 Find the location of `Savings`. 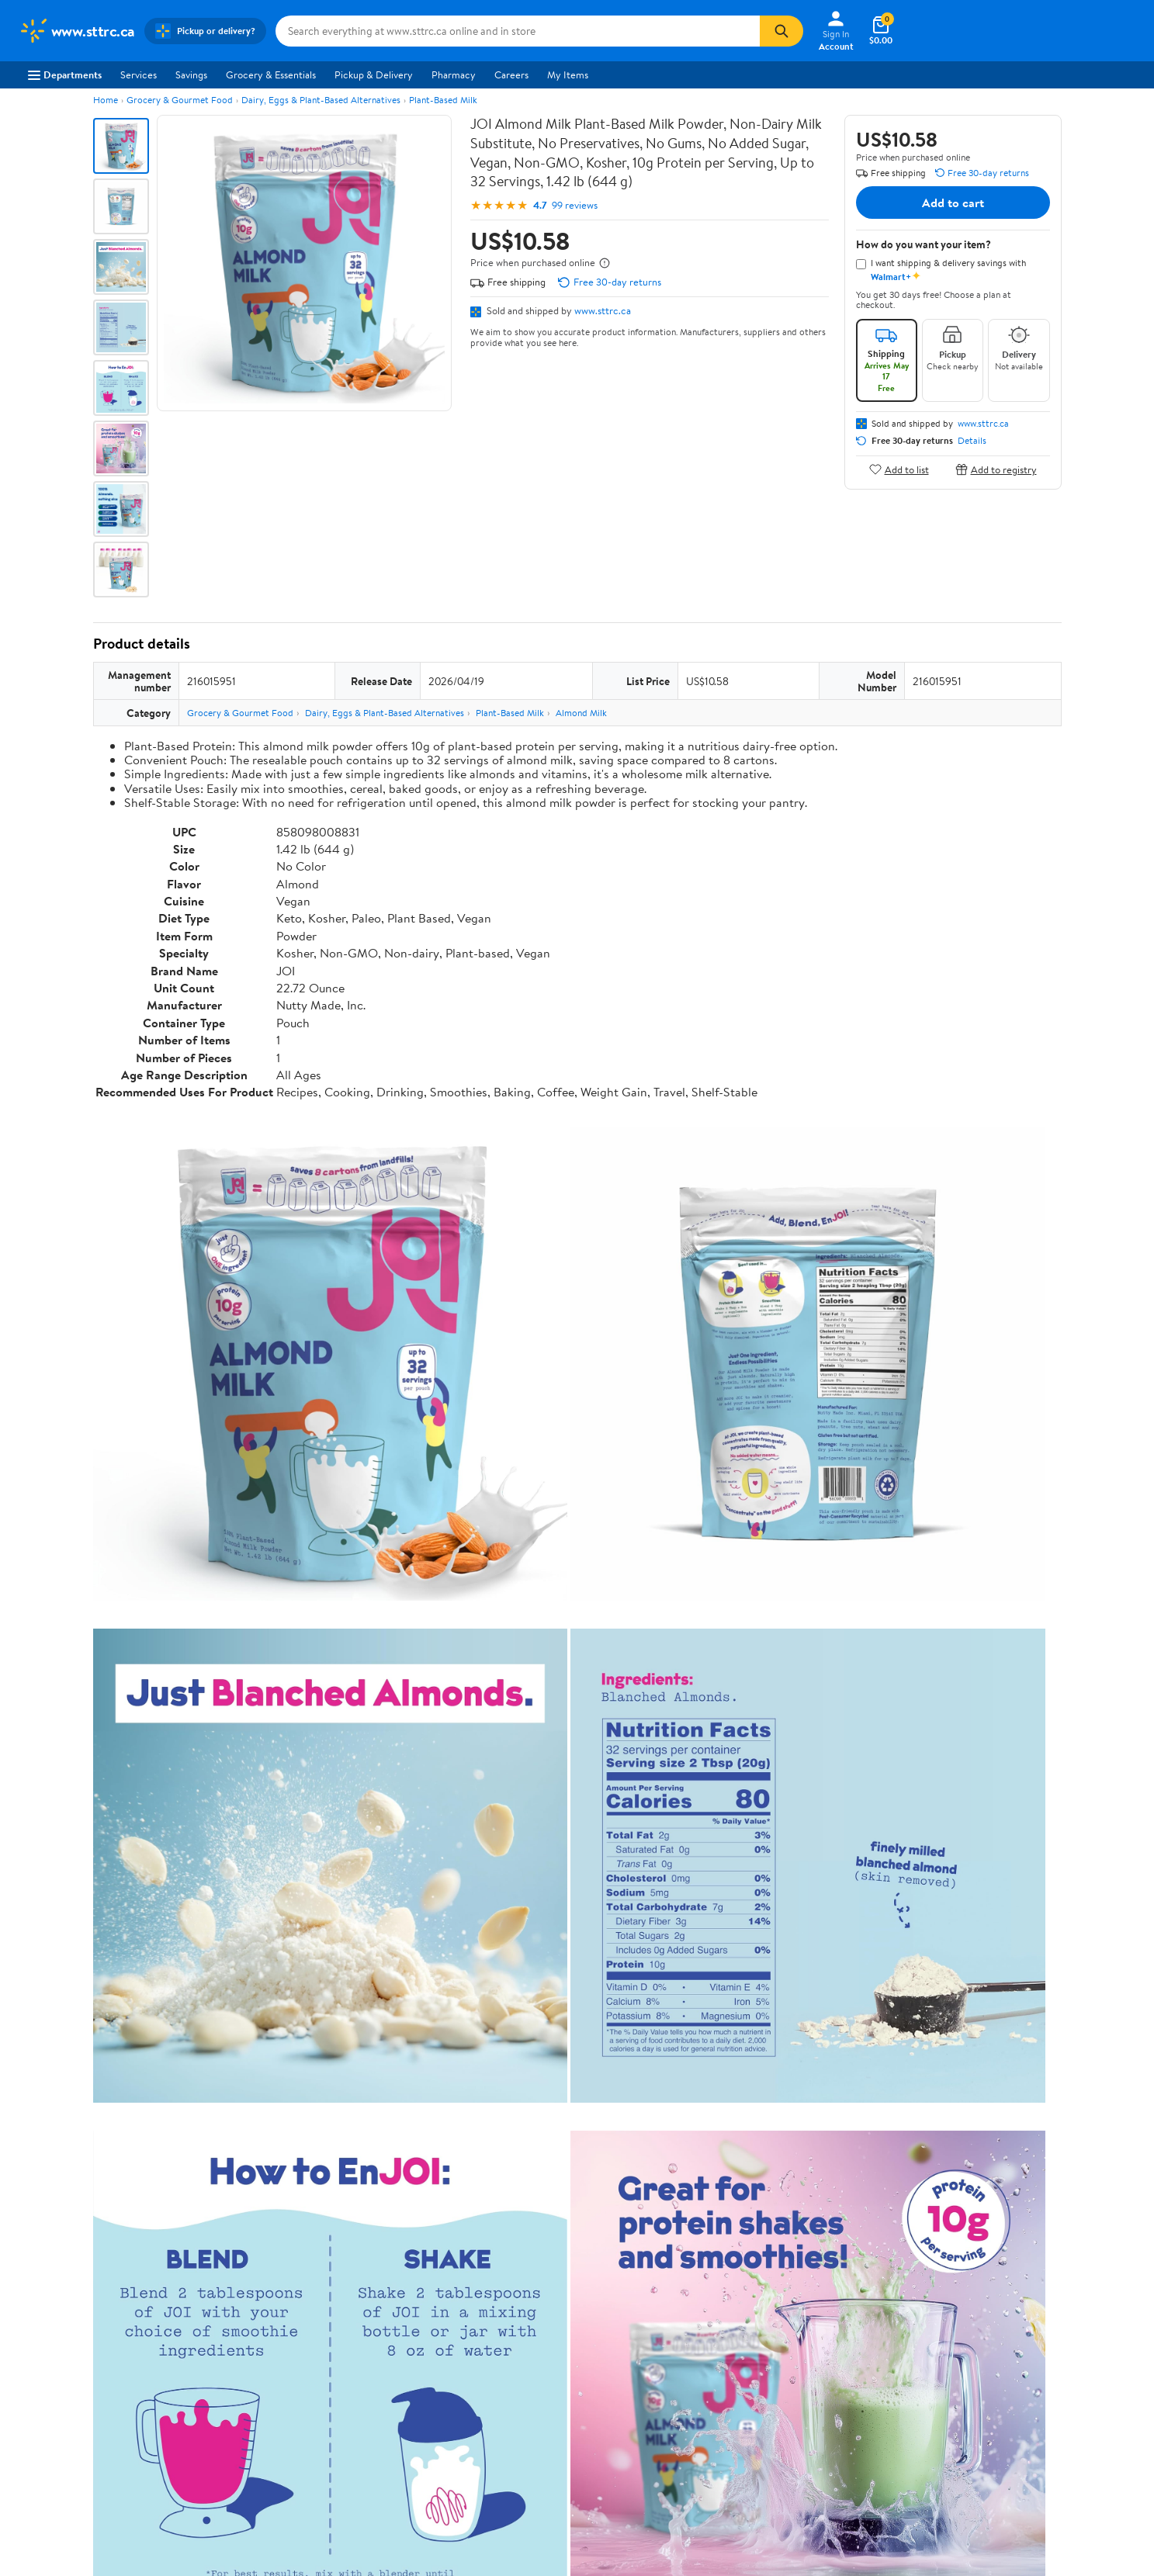

Savings is located at coordinates (191, 74).